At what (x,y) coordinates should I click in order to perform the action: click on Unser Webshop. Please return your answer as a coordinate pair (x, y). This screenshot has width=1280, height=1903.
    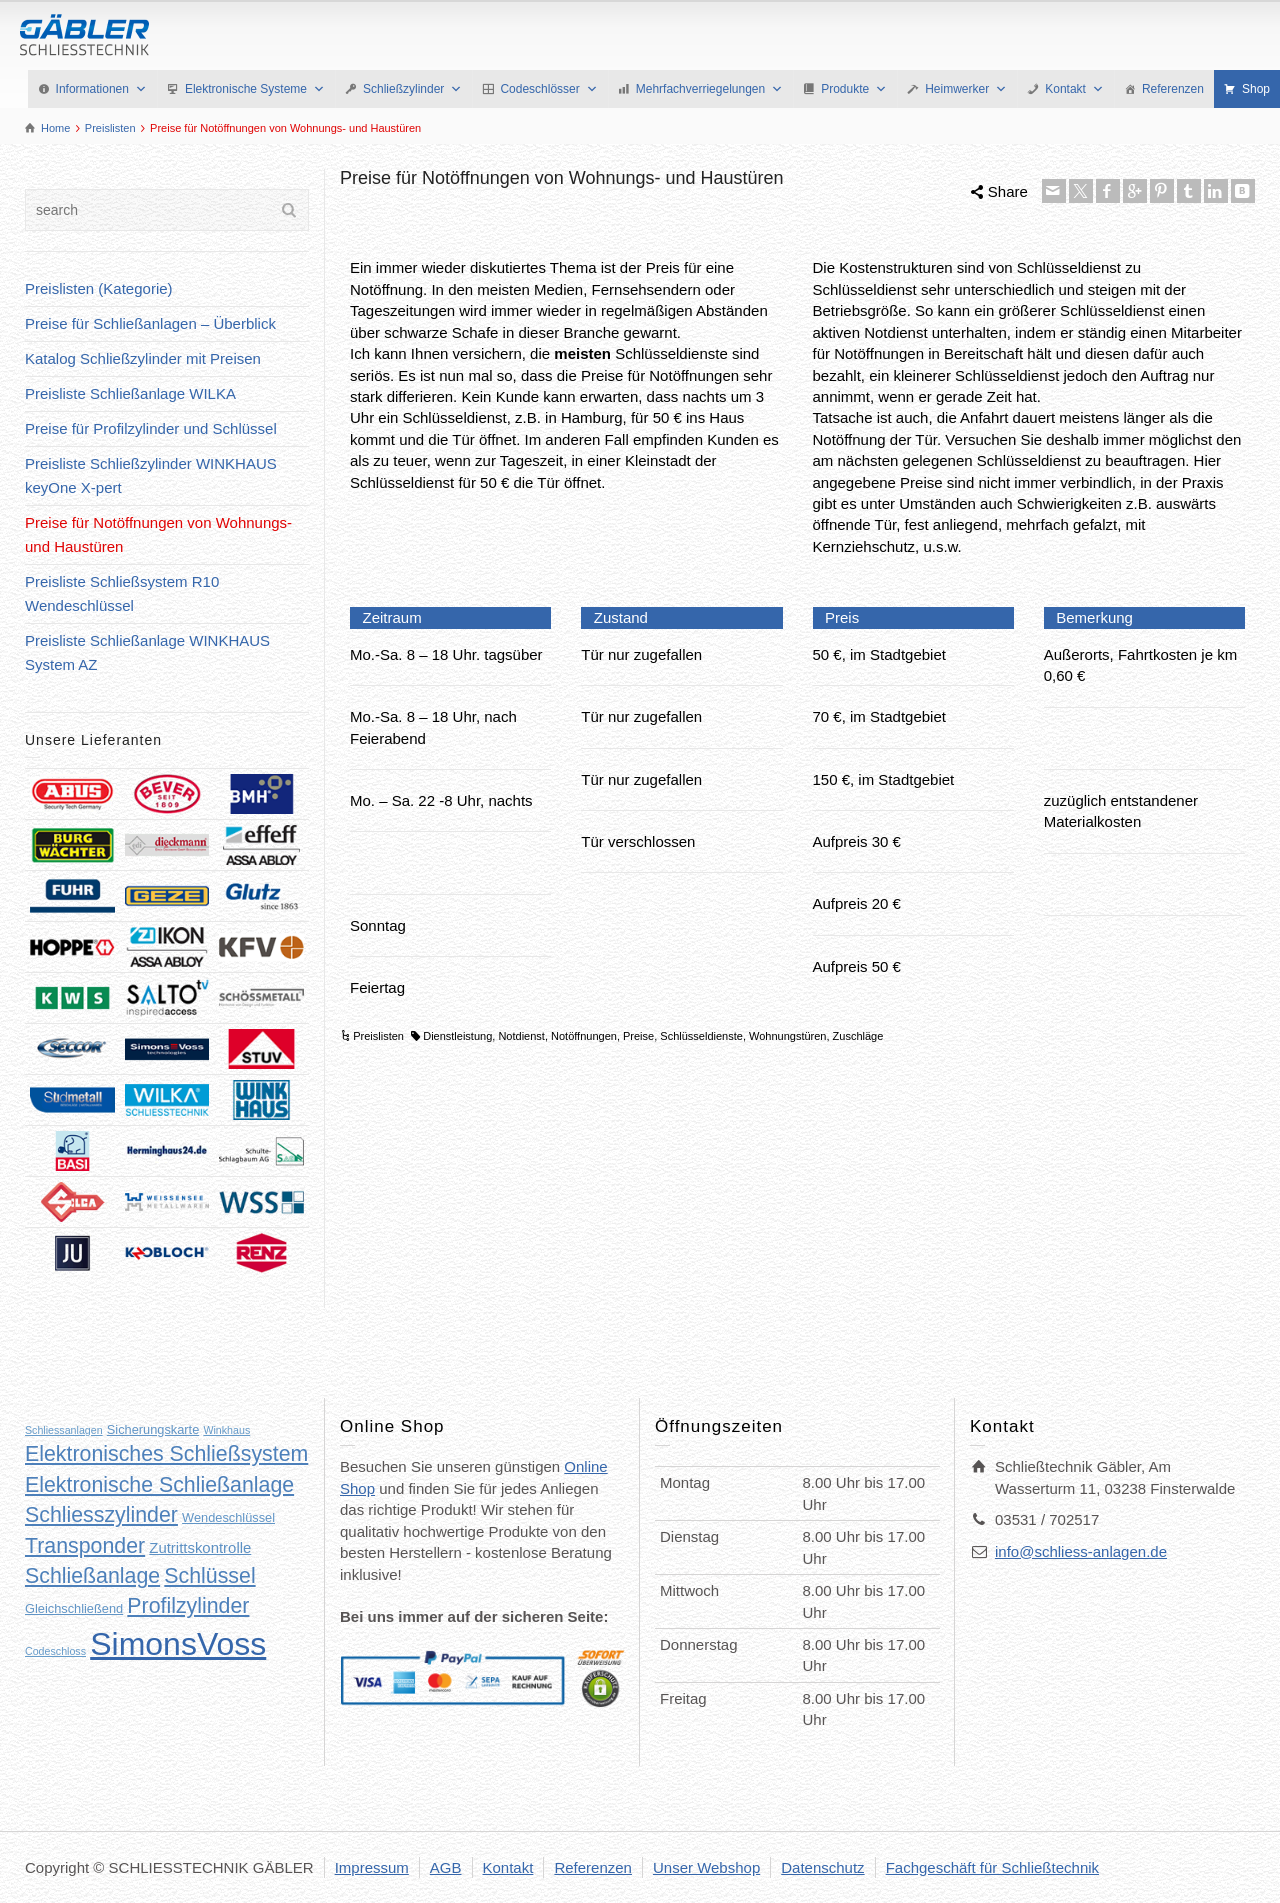
    Looking at the image, I should click on (706, 1867).